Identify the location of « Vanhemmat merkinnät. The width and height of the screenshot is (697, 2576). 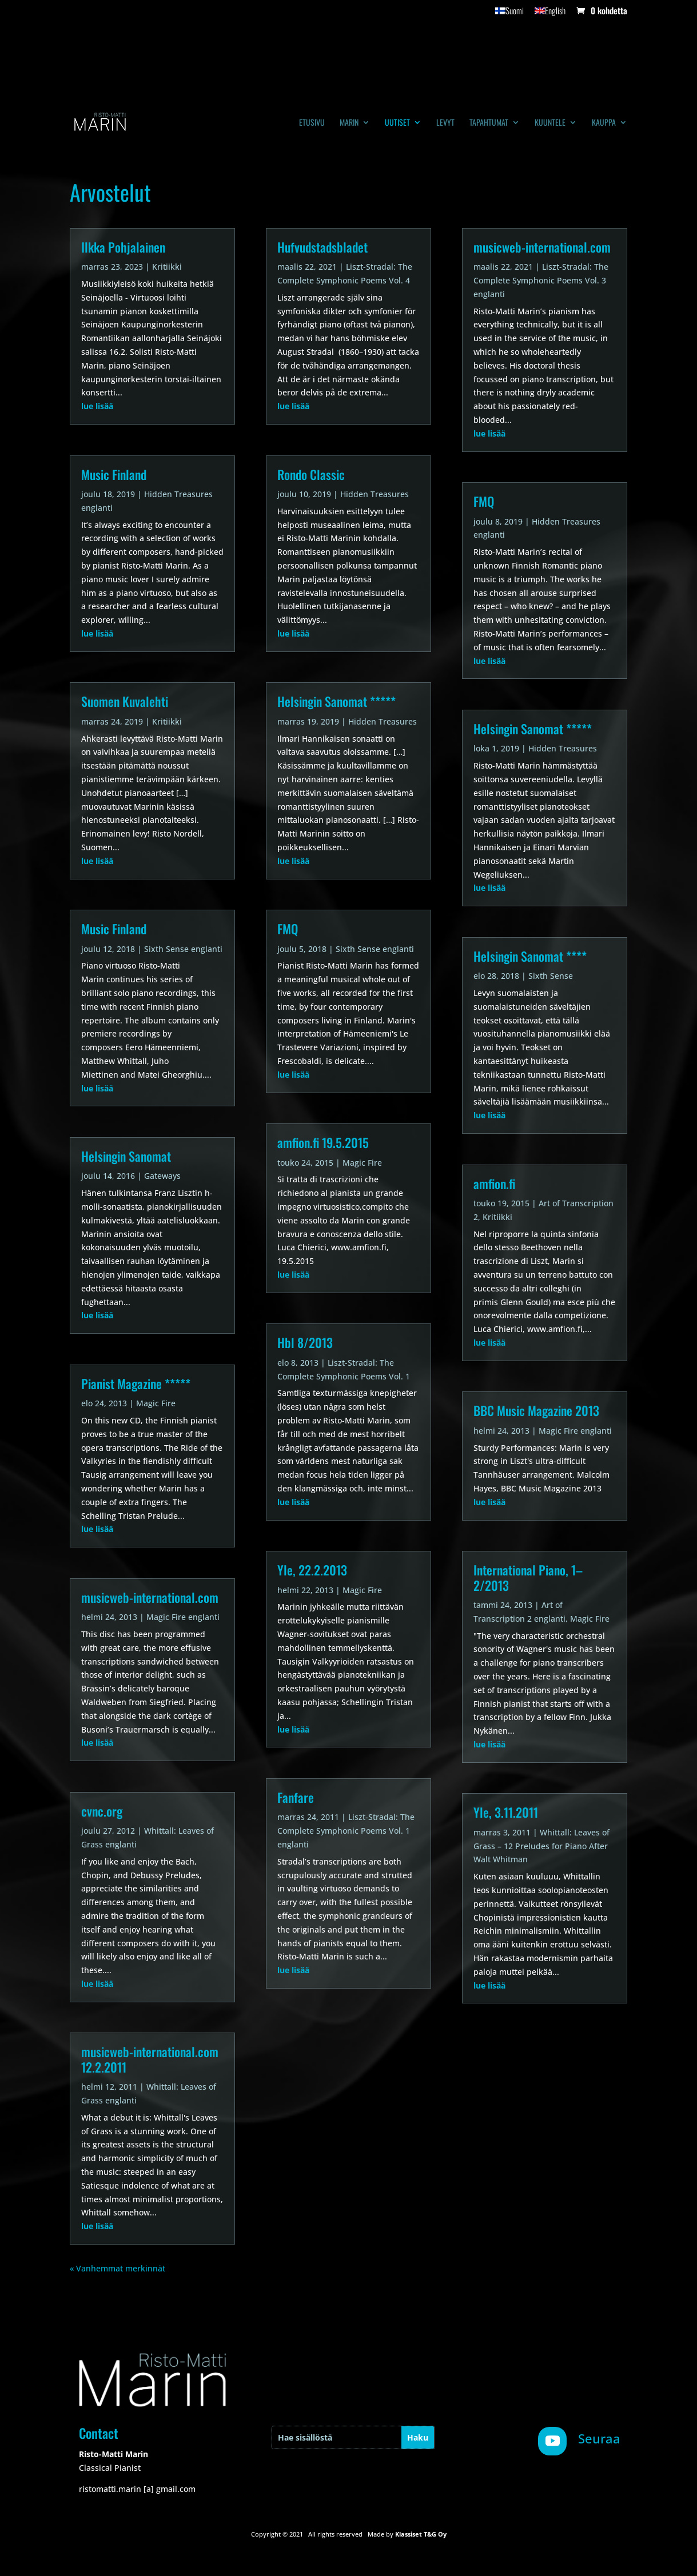
(117, 2268).